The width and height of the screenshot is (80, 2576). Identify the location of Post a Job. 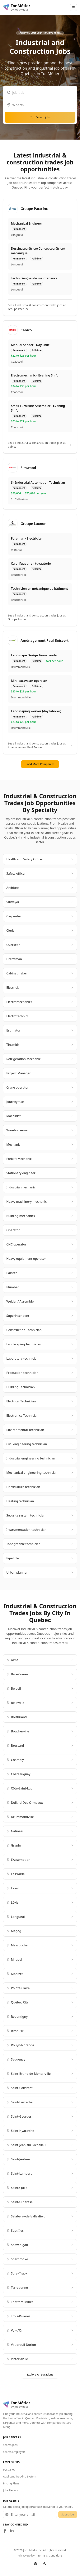
(9, 2469).